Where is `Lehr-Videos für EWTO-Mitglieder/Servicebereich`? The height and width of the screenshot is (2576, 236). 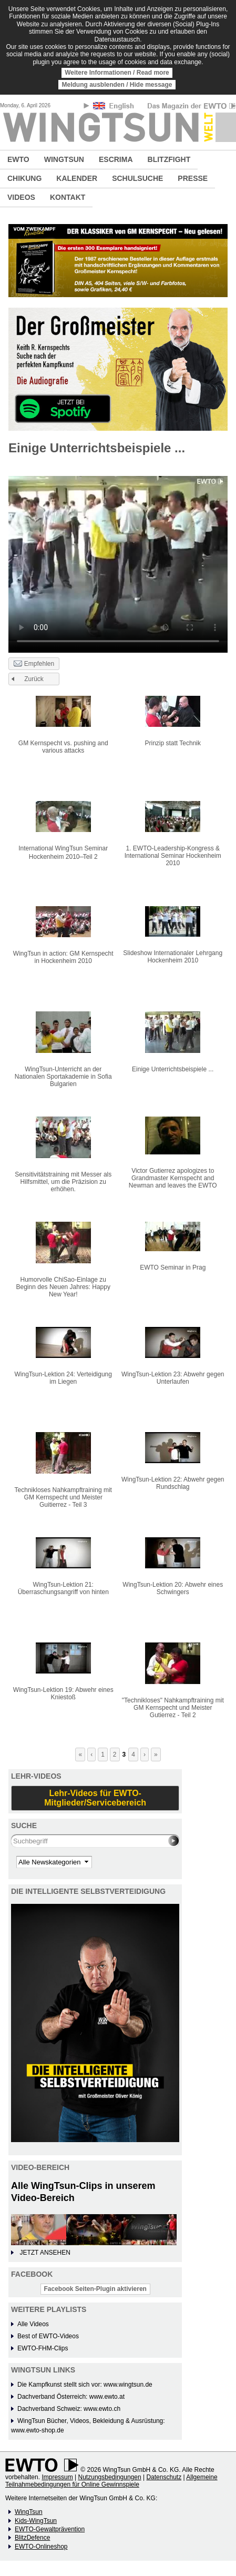
Lehr-Videos für EWTO-Mitglieder/Servicebereich is located at coordinates (95, 1798).